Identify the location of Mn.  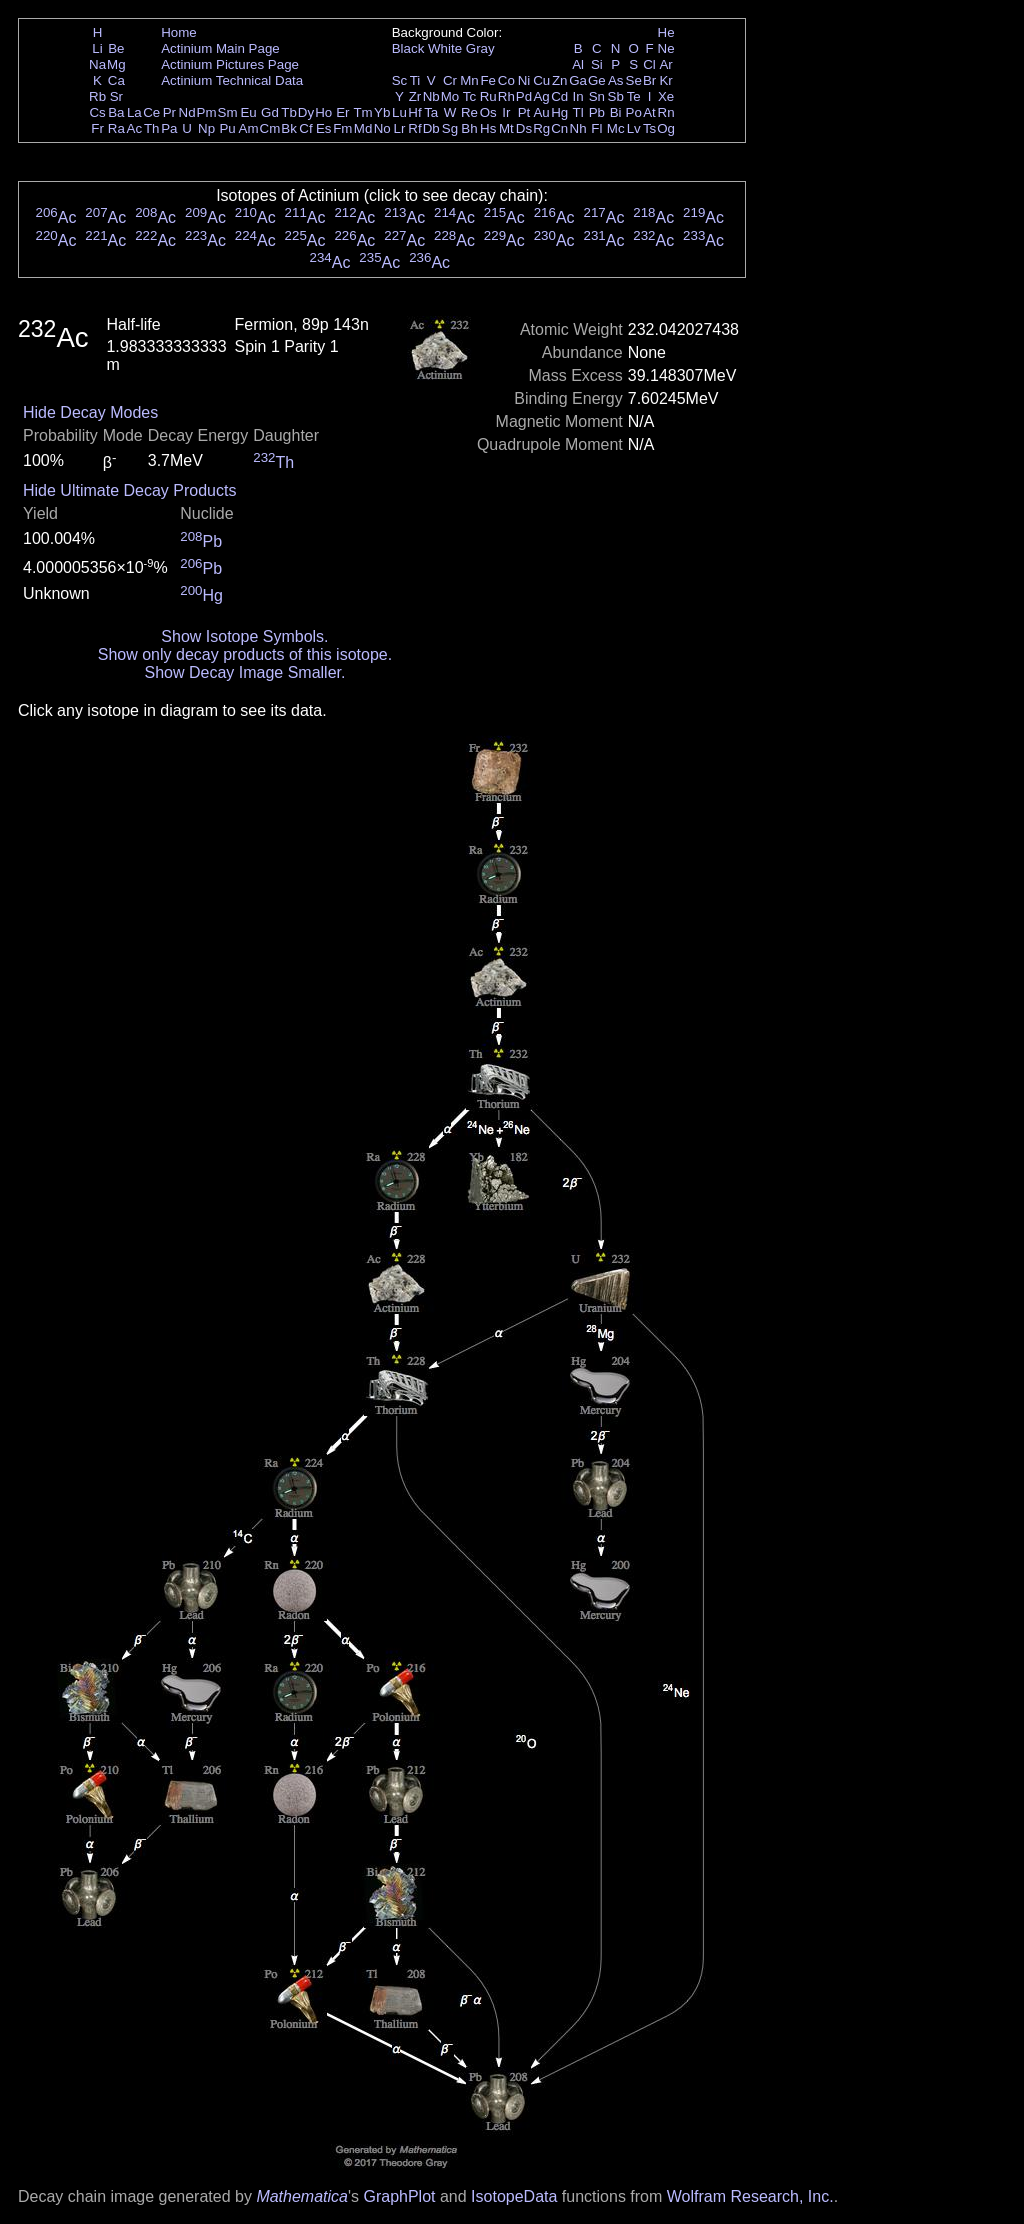
(469, 80).